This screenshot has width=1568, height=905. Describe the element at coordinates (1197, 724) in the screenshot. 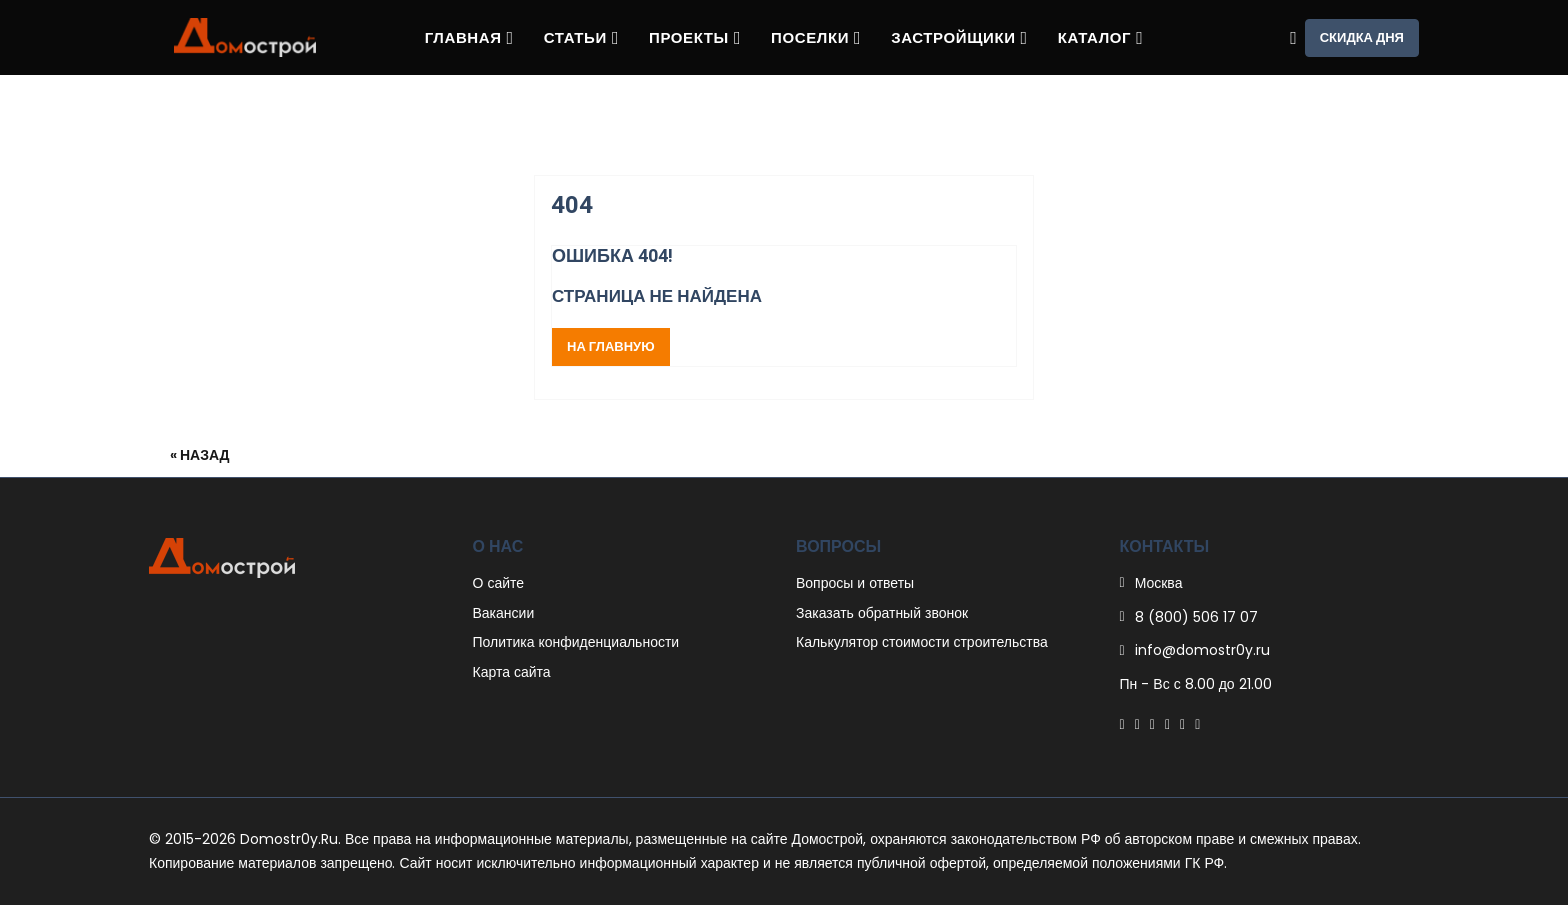

I see `[Youtube]` at that location.